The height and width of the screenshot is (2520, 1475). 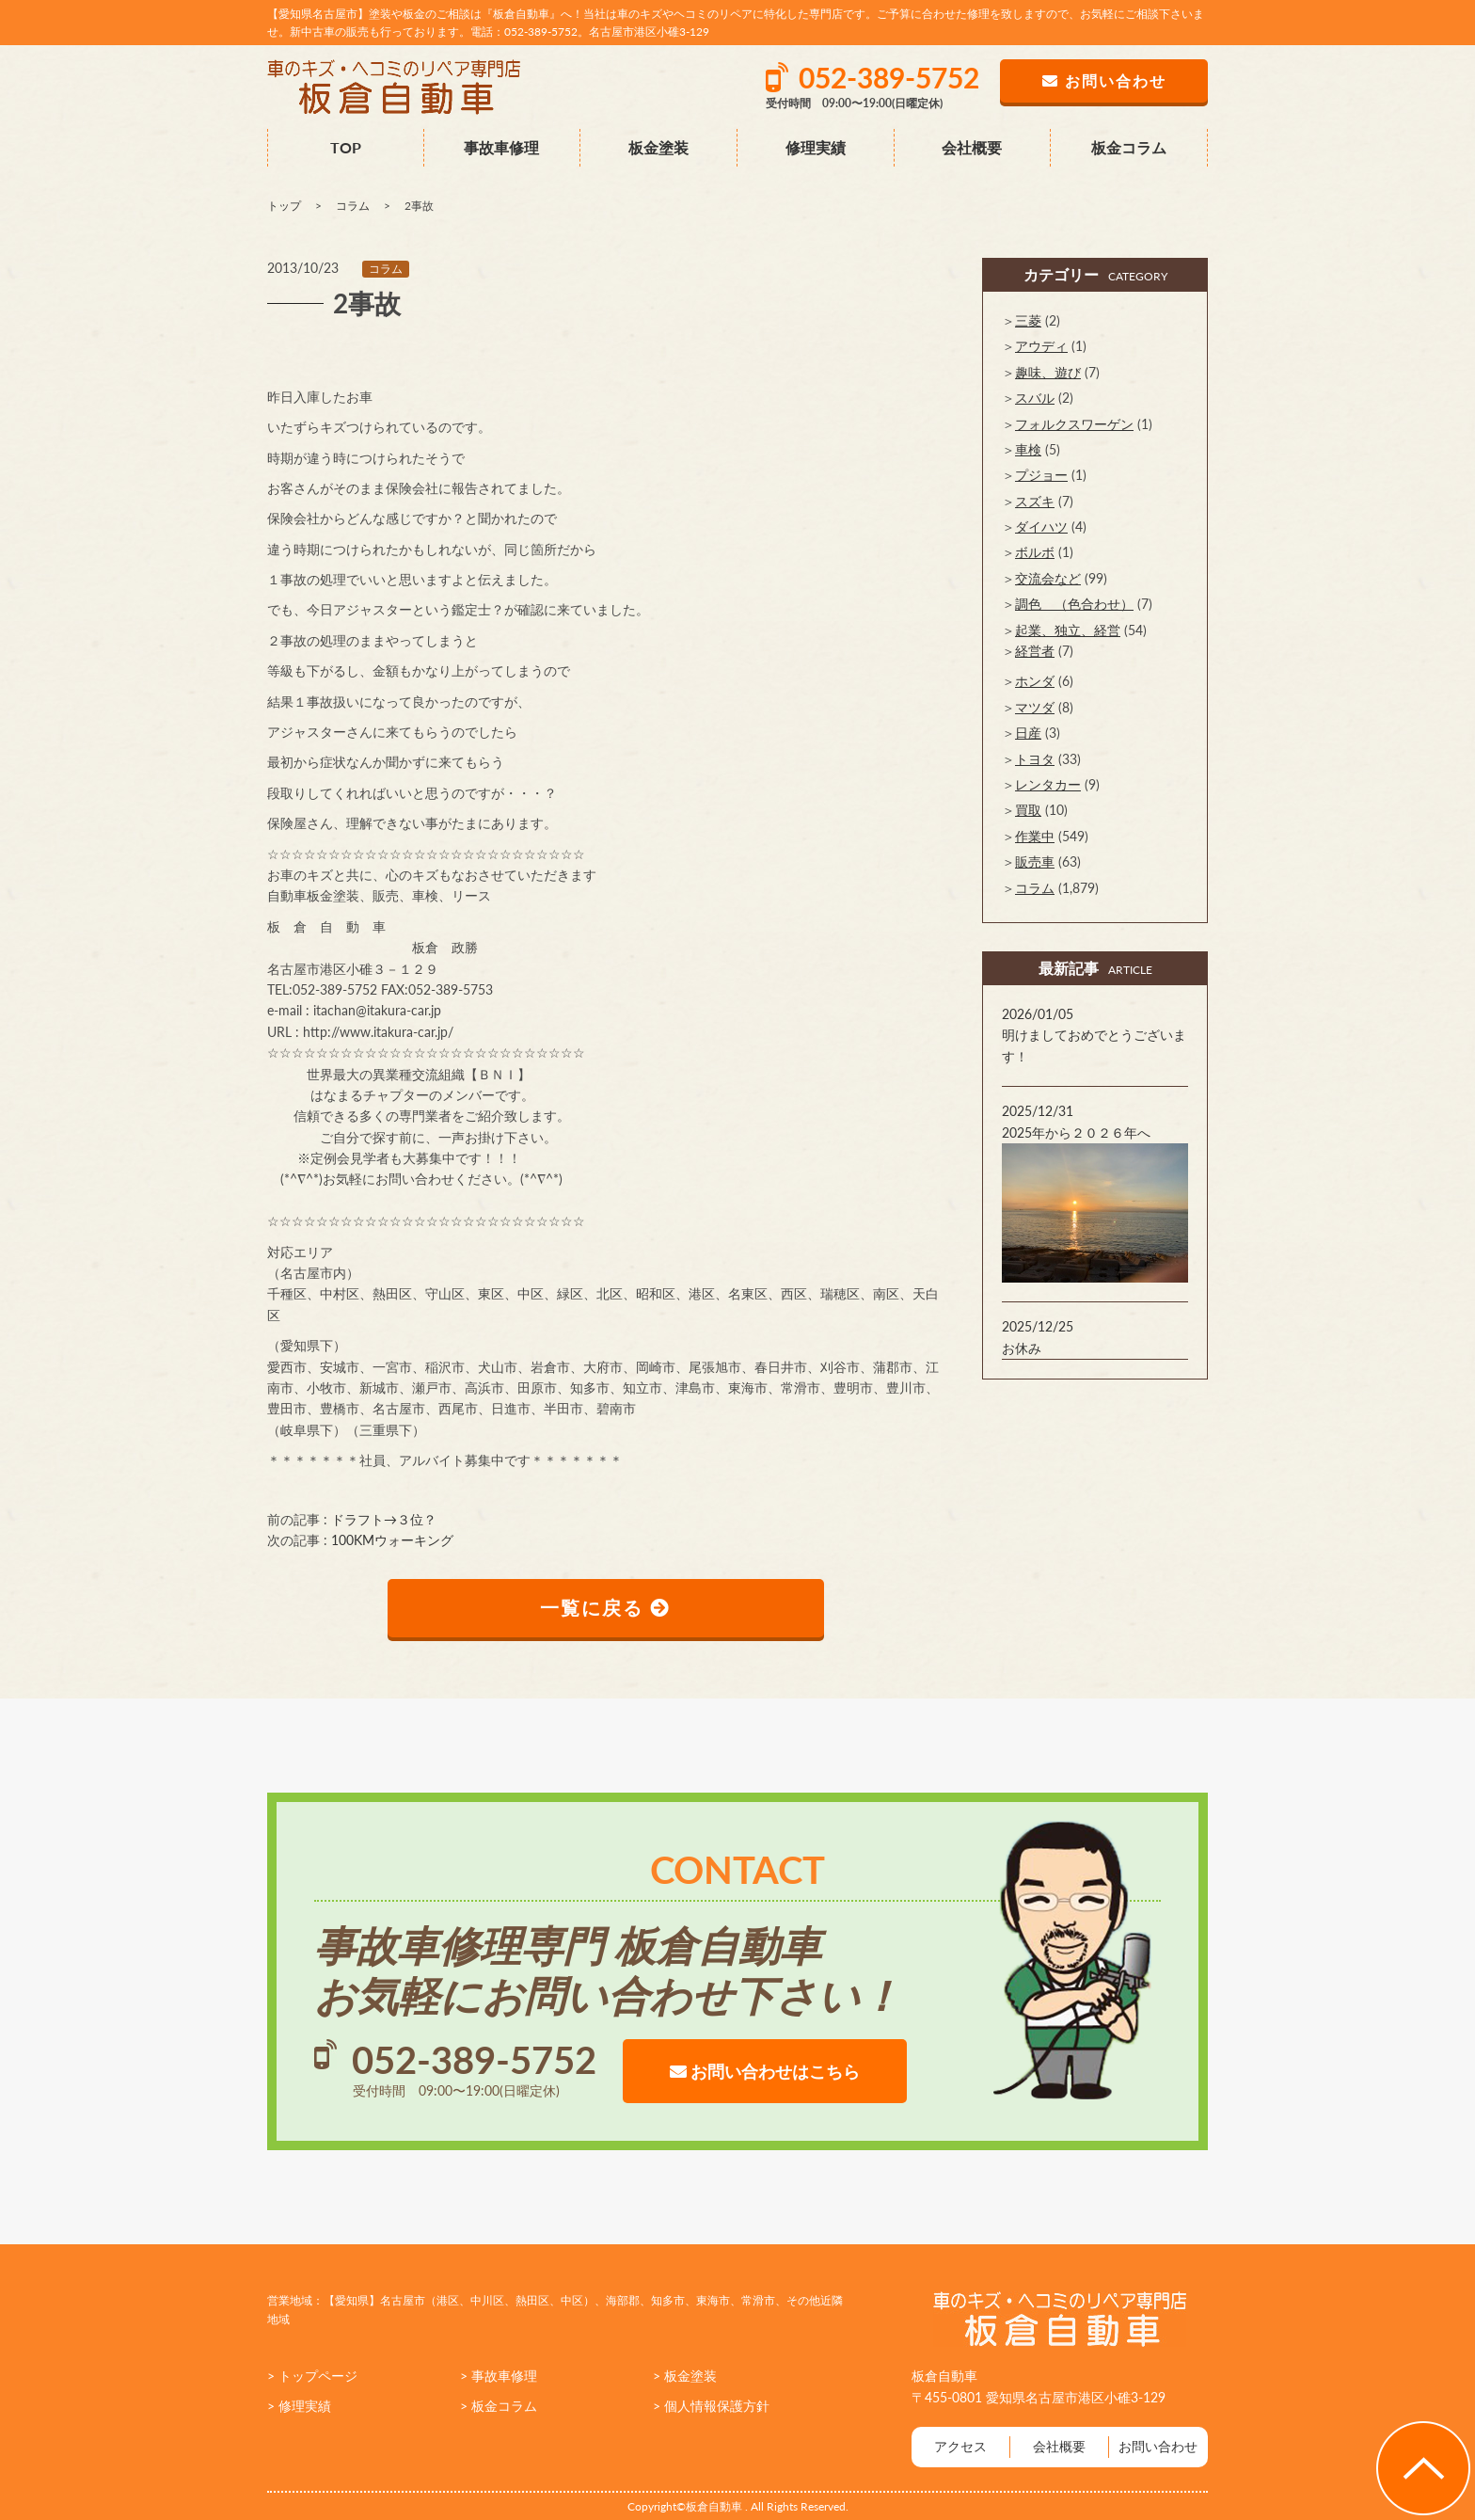 I want to click on 会社概要, so click(x=972, y=147).